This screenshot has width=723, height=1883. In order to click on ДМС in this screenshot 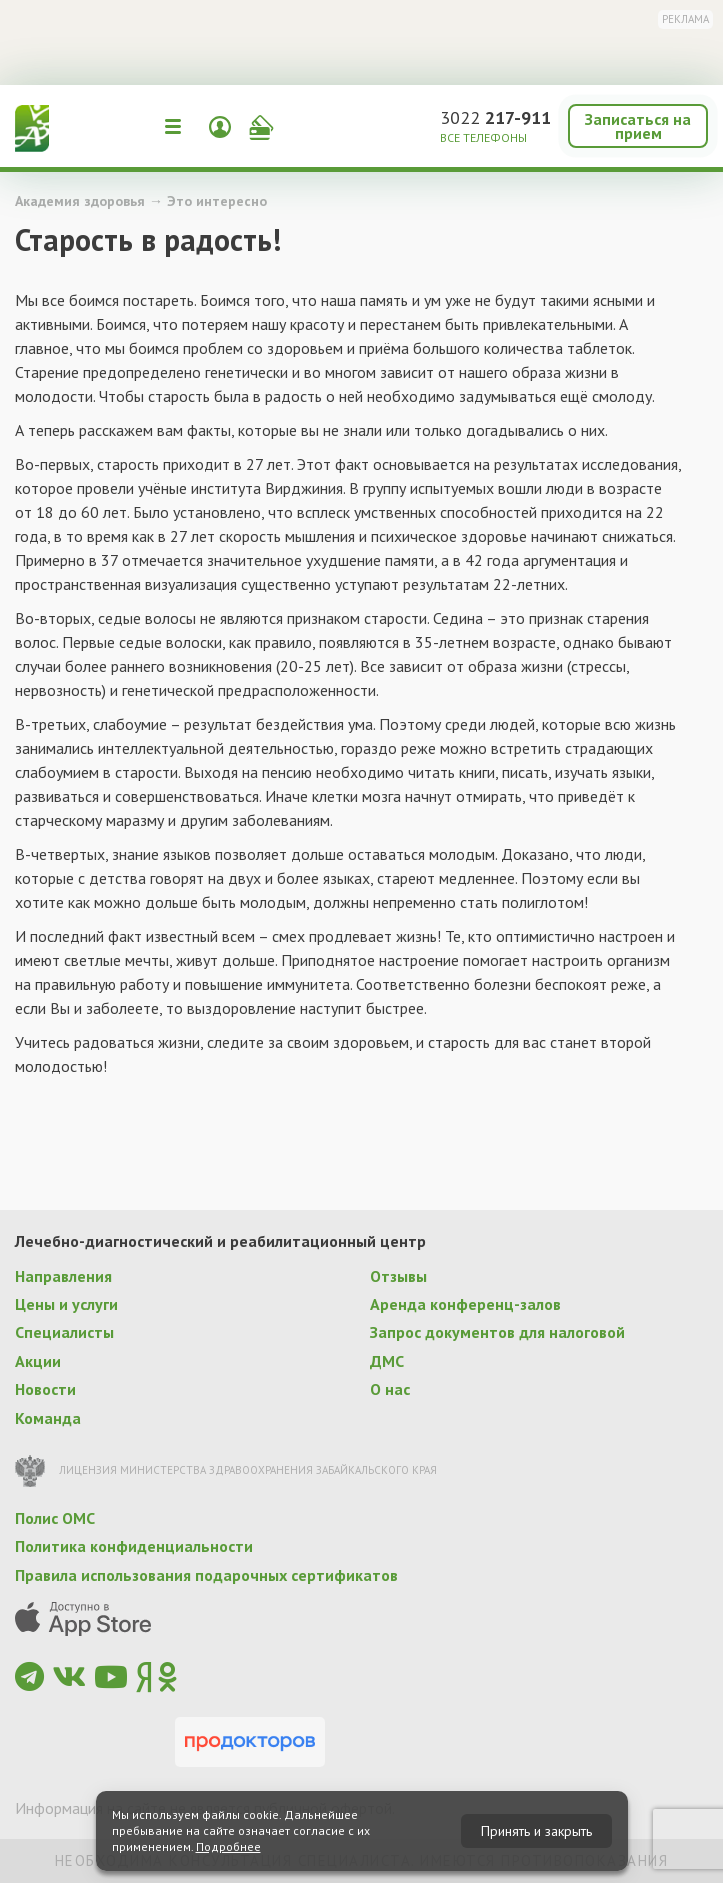, I will do `click(387, 1361)`.